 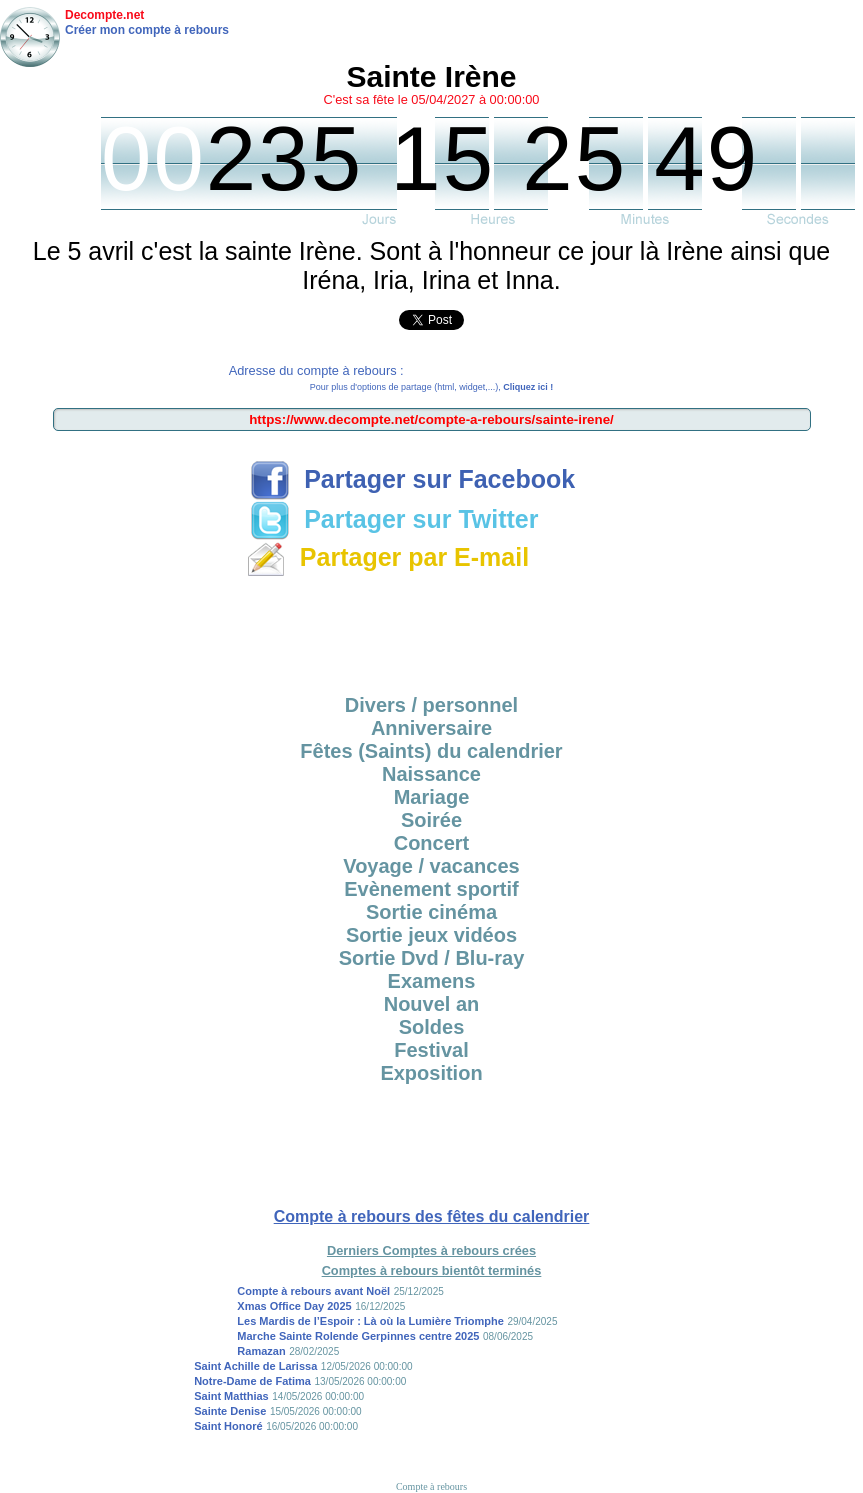 I want to click on Xmas Office Day 2025, so click(x=294, y=1306).